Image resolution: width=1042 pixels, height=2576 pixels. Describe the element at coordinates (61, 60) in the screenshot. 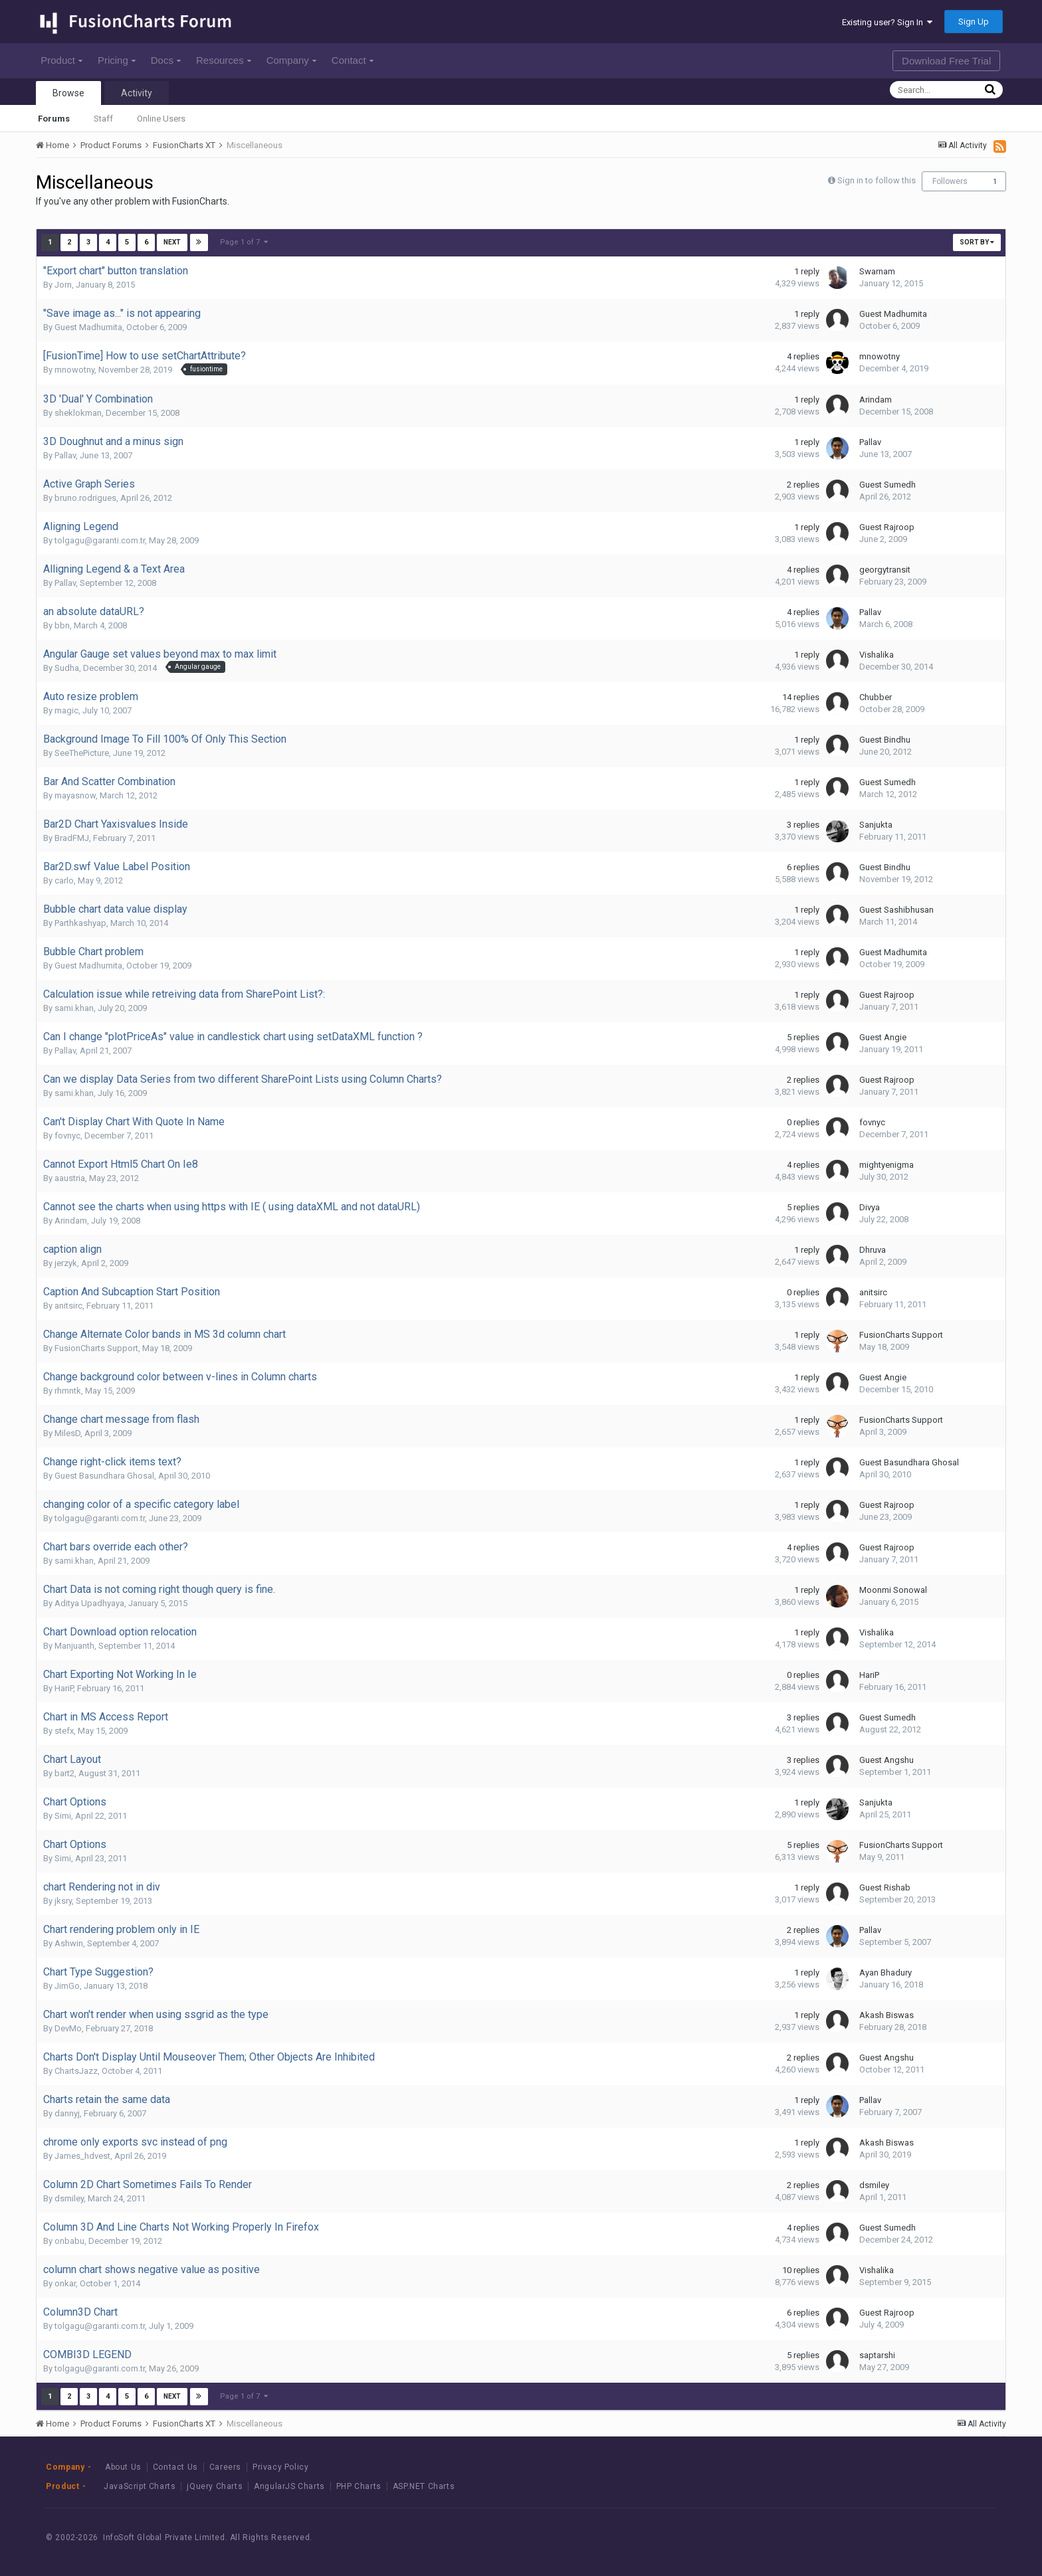

I see `Product` at that location.